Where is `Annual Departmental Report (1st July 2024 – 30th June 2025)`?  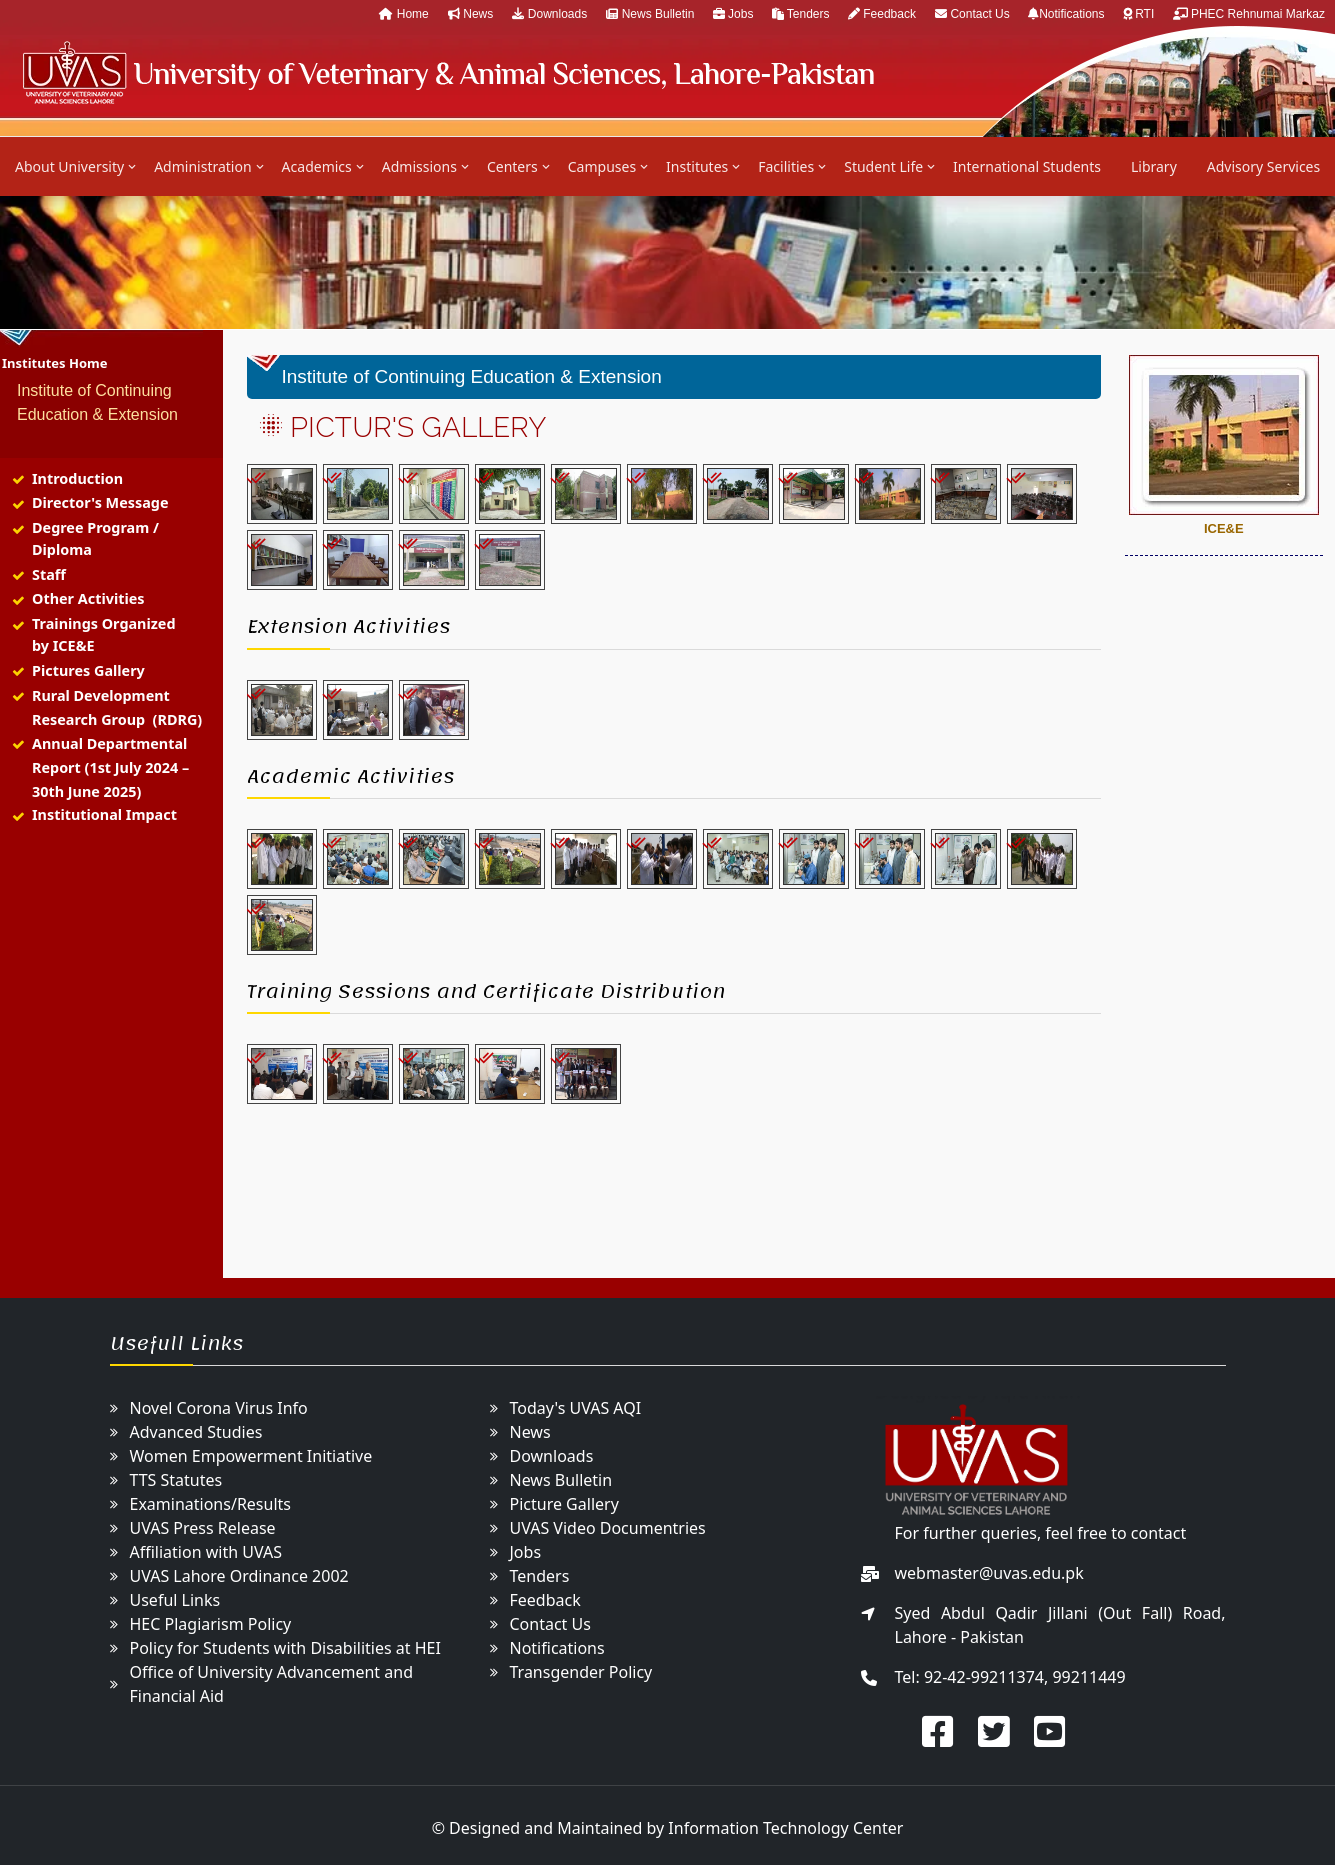 Annual Departmental Report (1st July 2024 – 30th June 2025) is located at coordinates (110, 767).